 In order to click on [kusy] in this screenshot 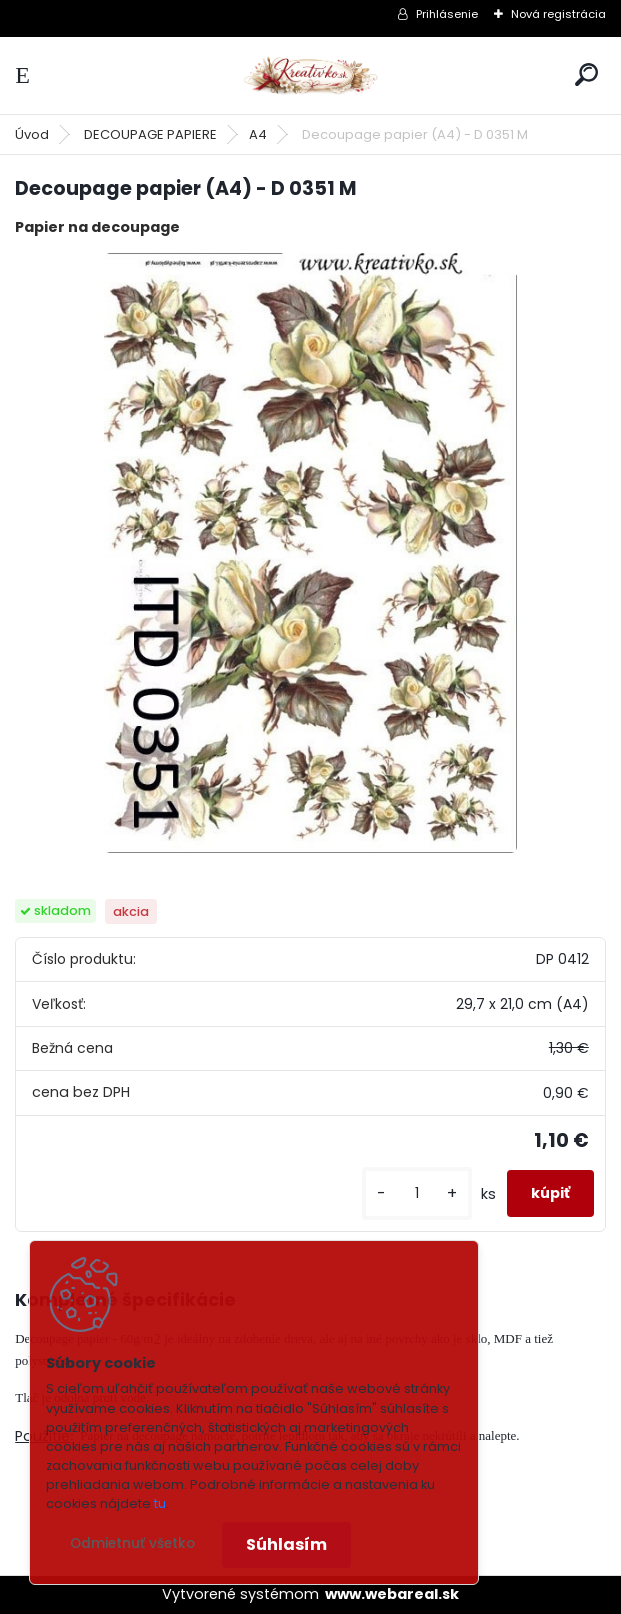, I will do `click(417, 1193)`.